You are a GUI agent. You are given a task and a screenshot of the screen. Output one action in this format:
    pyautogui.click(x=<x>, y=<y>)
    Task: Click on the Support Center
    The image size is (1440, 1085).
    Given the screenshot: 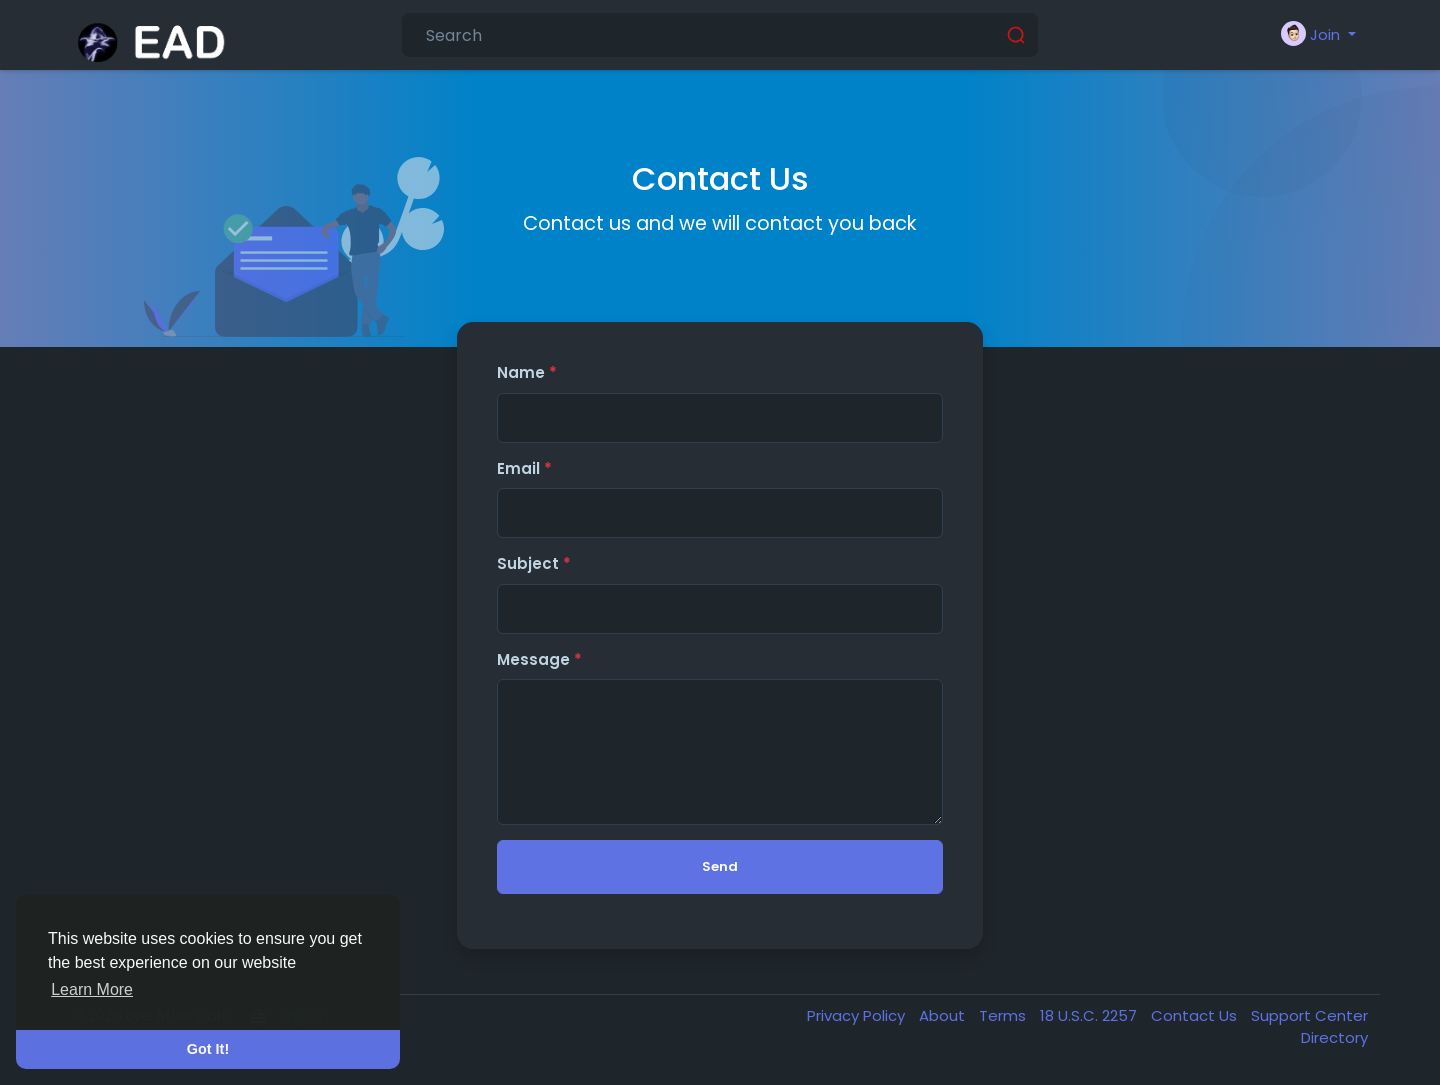 What is the action you would take?
    pyautogui.click(x=1309, y=1015)
    